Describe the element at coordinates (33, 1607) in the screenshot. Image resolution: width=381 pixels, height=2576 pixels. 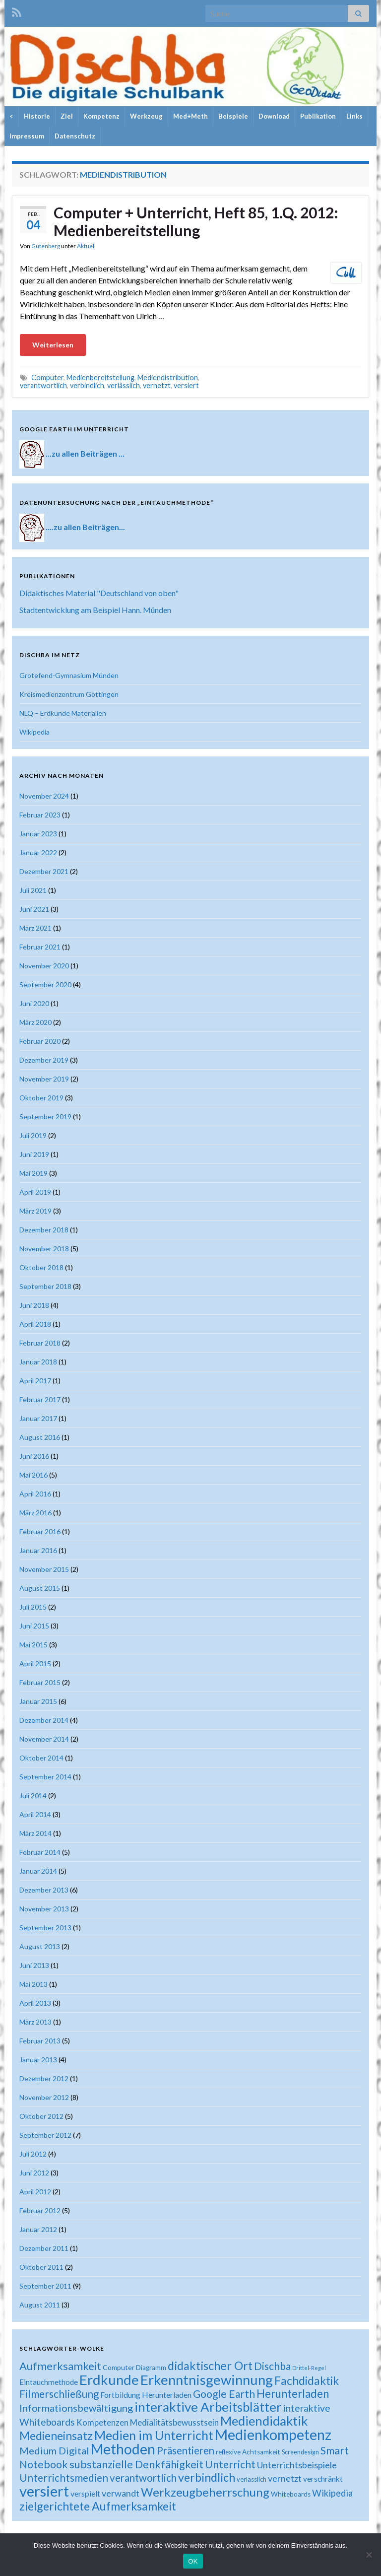
I see `Juli 2015` at that location.